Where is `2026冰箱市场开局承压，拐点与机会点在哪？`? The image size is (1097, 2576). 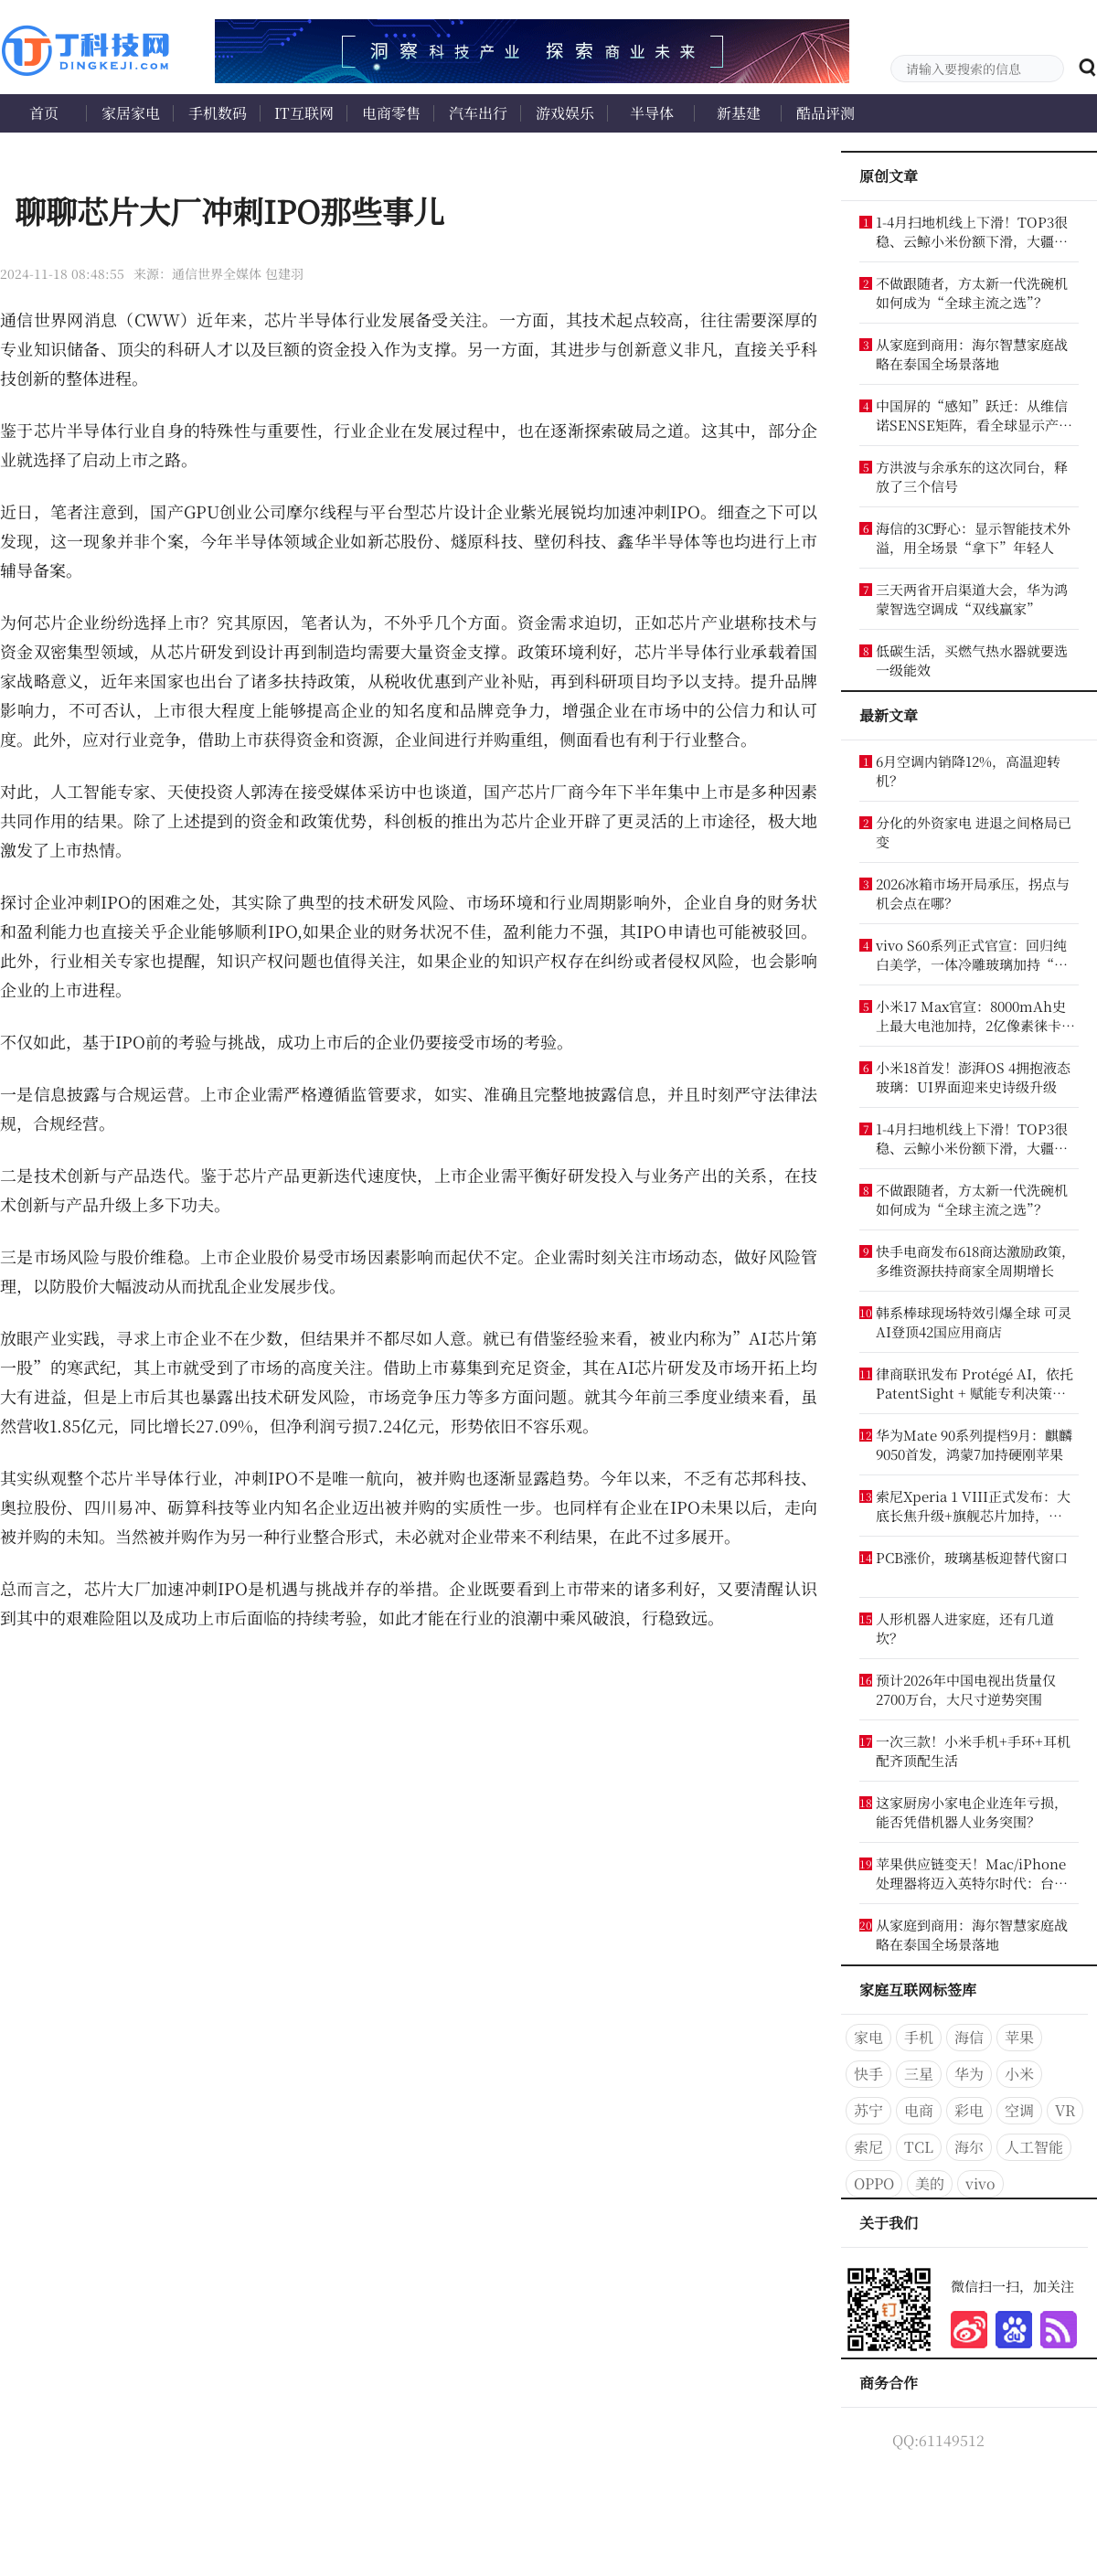
2026冰箱市场开局承压，拐点与机会点在哪？ is located at coordinates (973, 893).